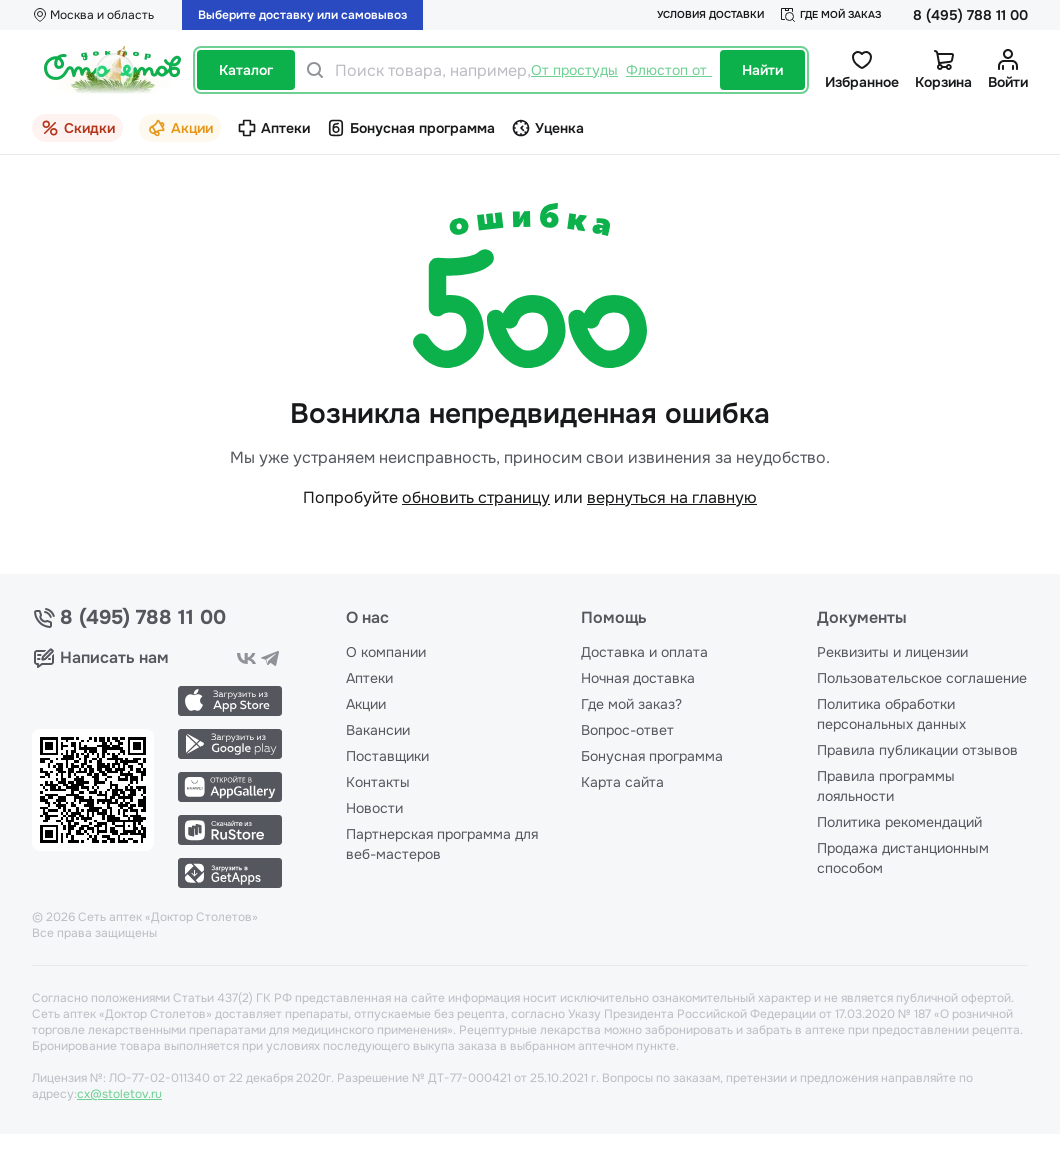 This screenshot has height=1154, width=1060. Describe the element at coordinates (917, 750) in the screenshot. I see `Правила публикации отзывов` at that location.